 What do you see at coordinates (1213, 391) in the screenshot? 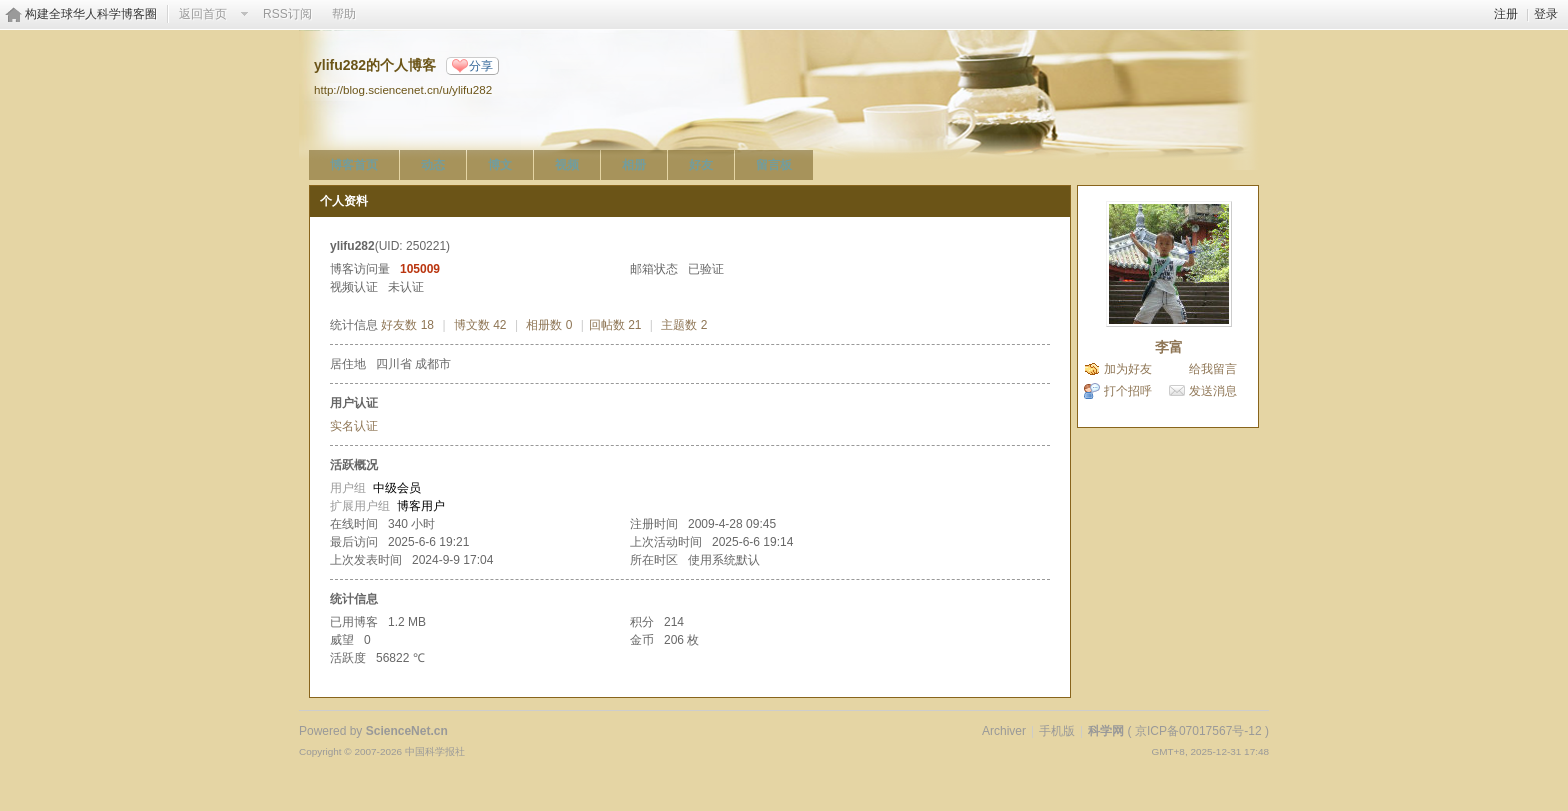
I see `发送消息` at bounding box center [1213, 391].